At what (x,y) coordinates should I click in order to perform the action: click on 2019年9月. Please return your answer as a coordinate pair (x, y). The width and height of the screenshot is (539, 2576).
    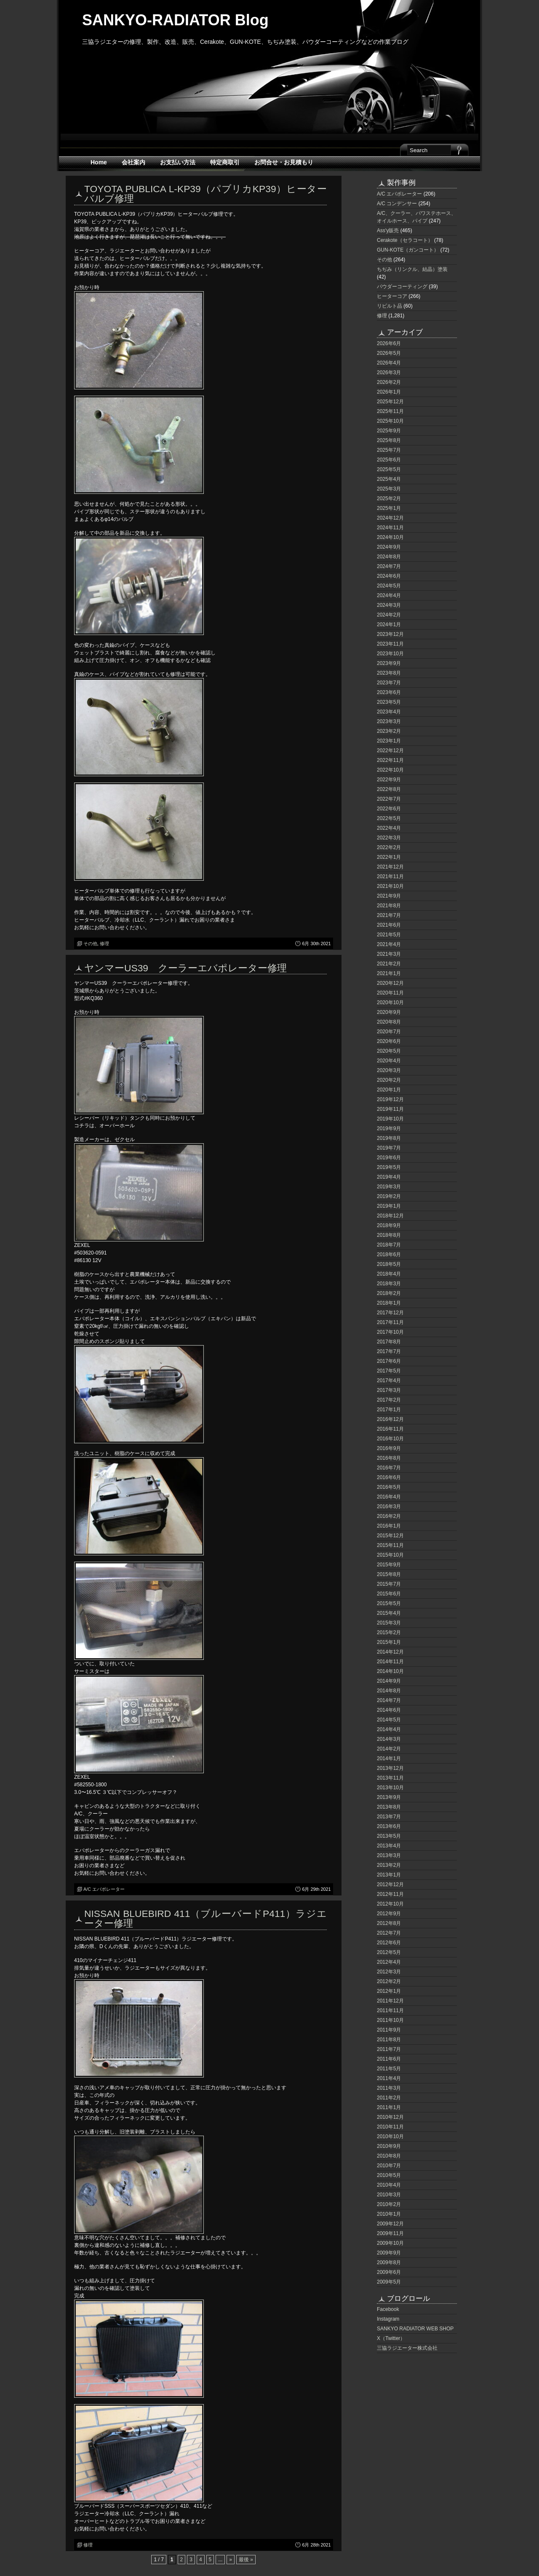
    Looking at the image, I should click on (389, 1128).